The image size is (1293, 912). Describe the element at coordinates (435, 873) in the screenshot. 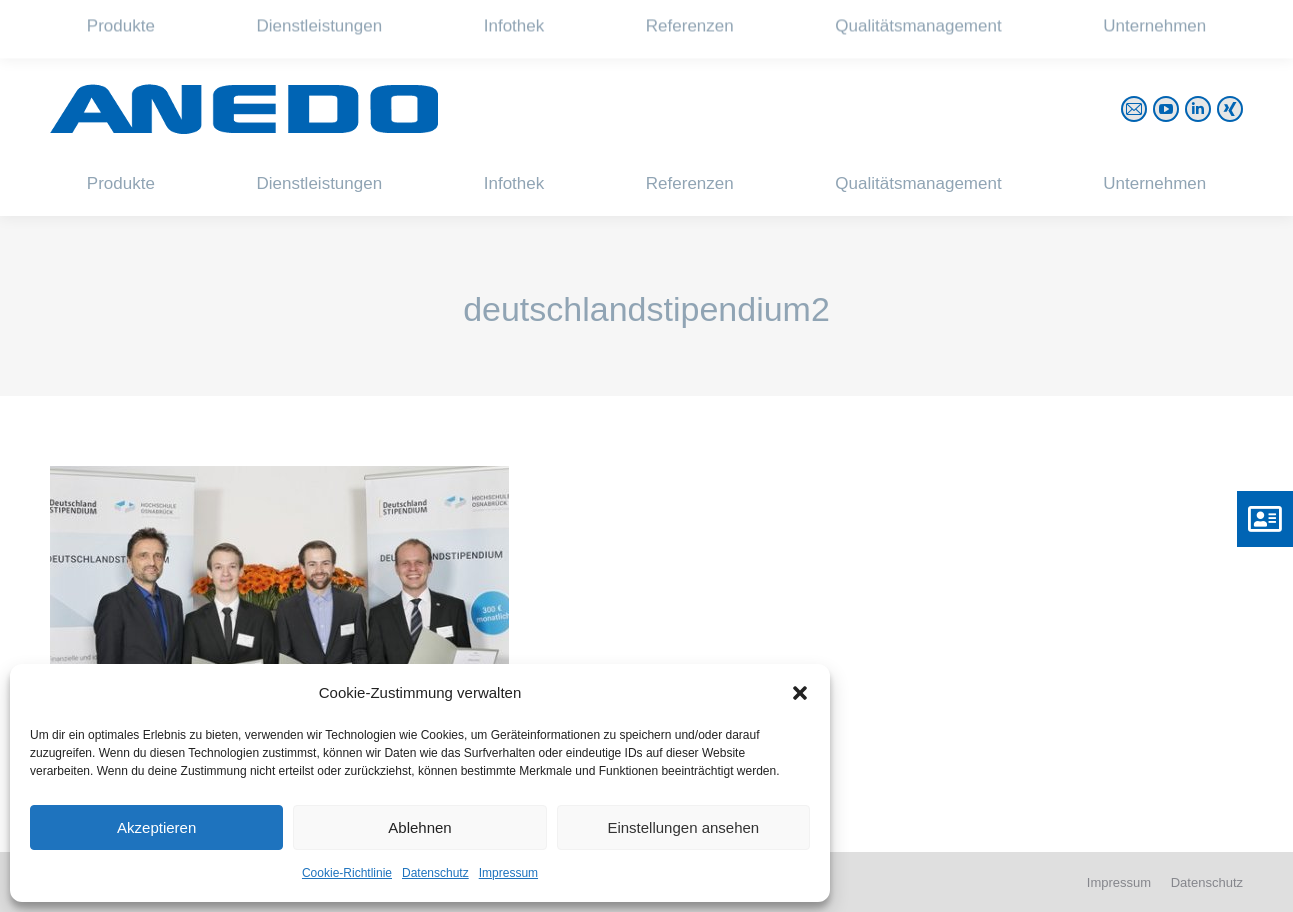

I see `Datenschutz` at that location.